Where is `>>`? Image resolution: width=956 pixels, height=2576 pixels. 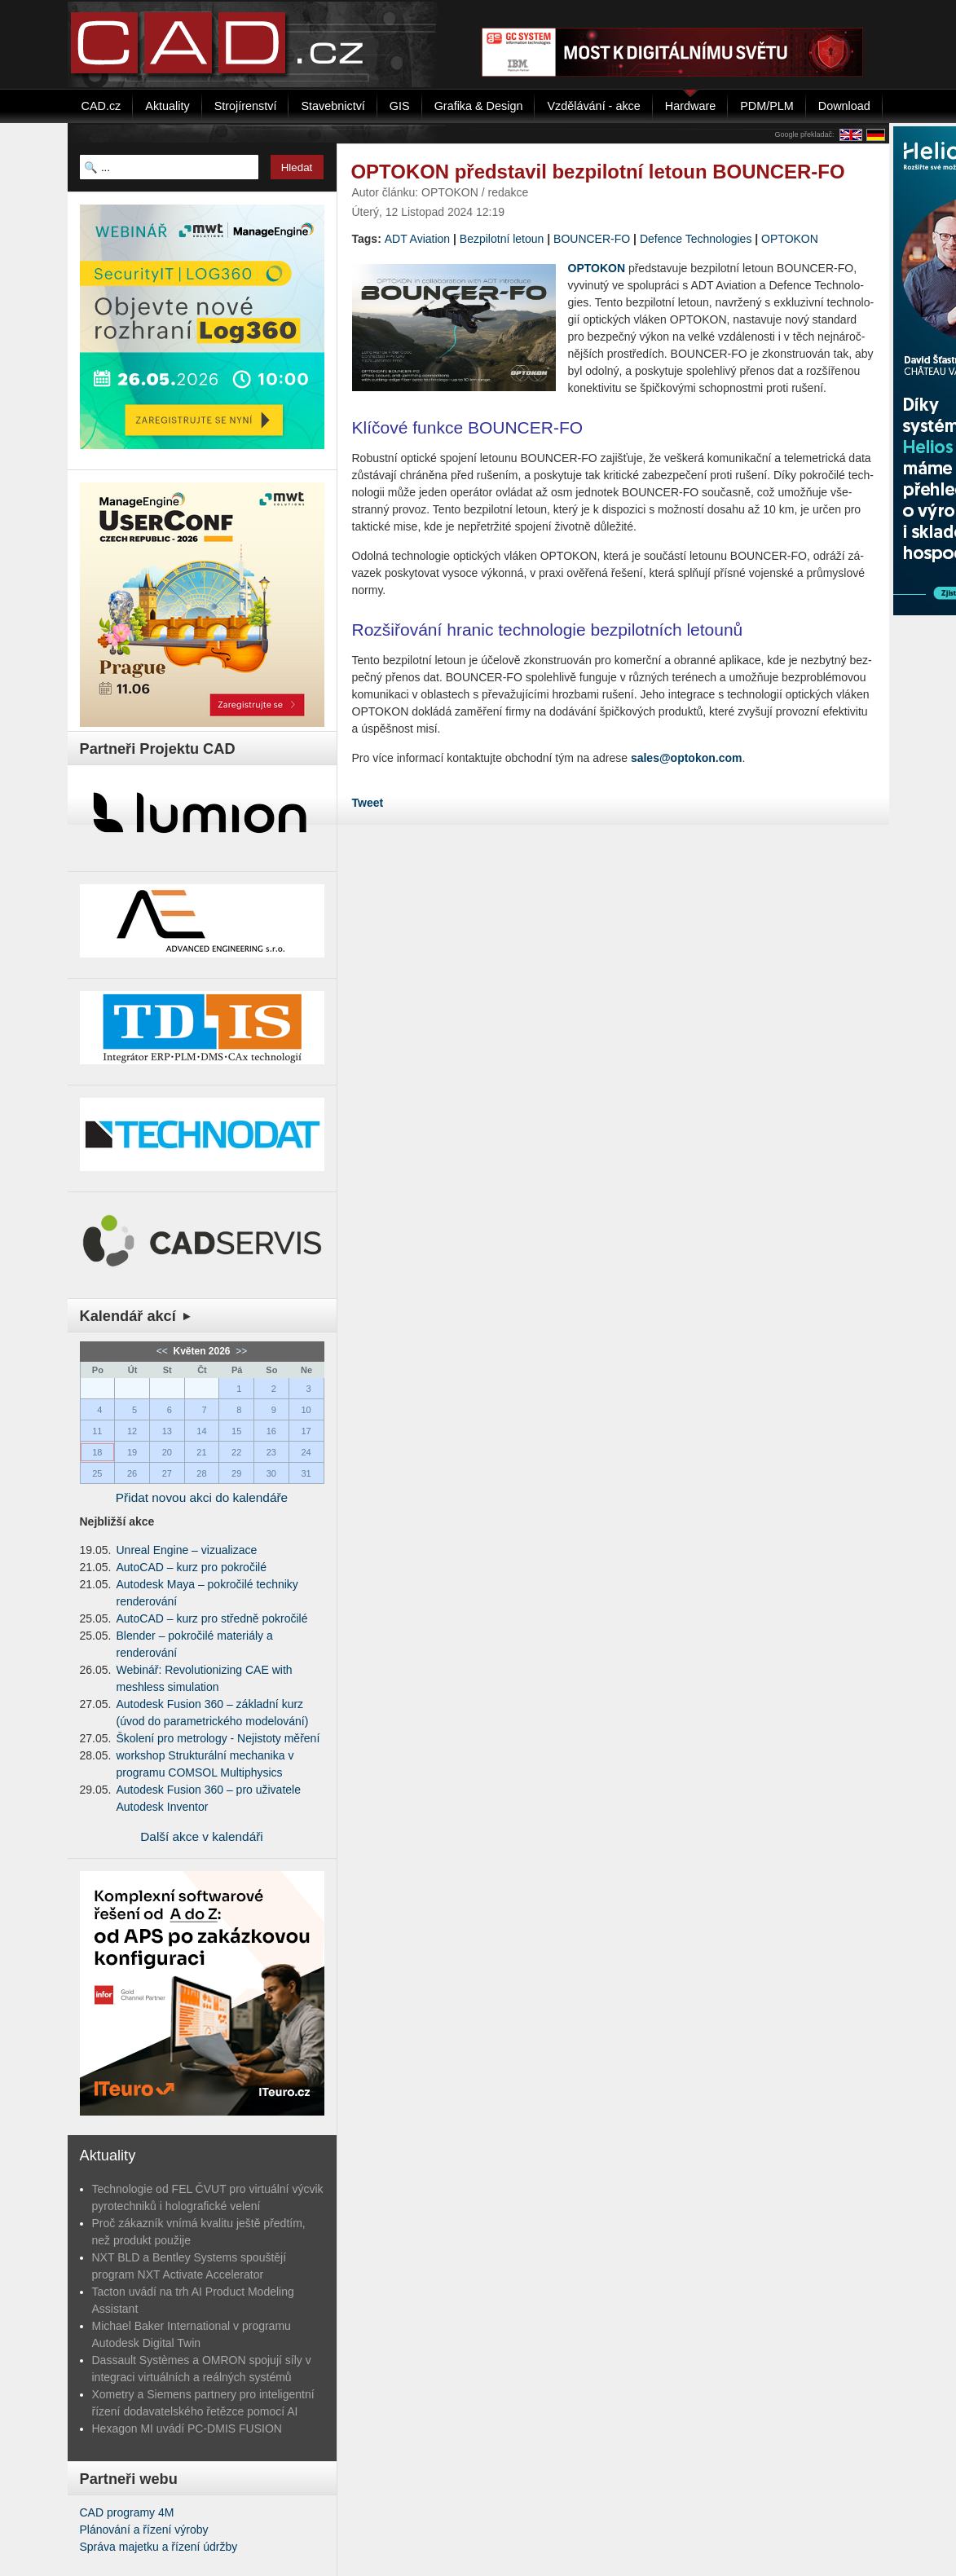
>> is located at coordinates (240, 1351).